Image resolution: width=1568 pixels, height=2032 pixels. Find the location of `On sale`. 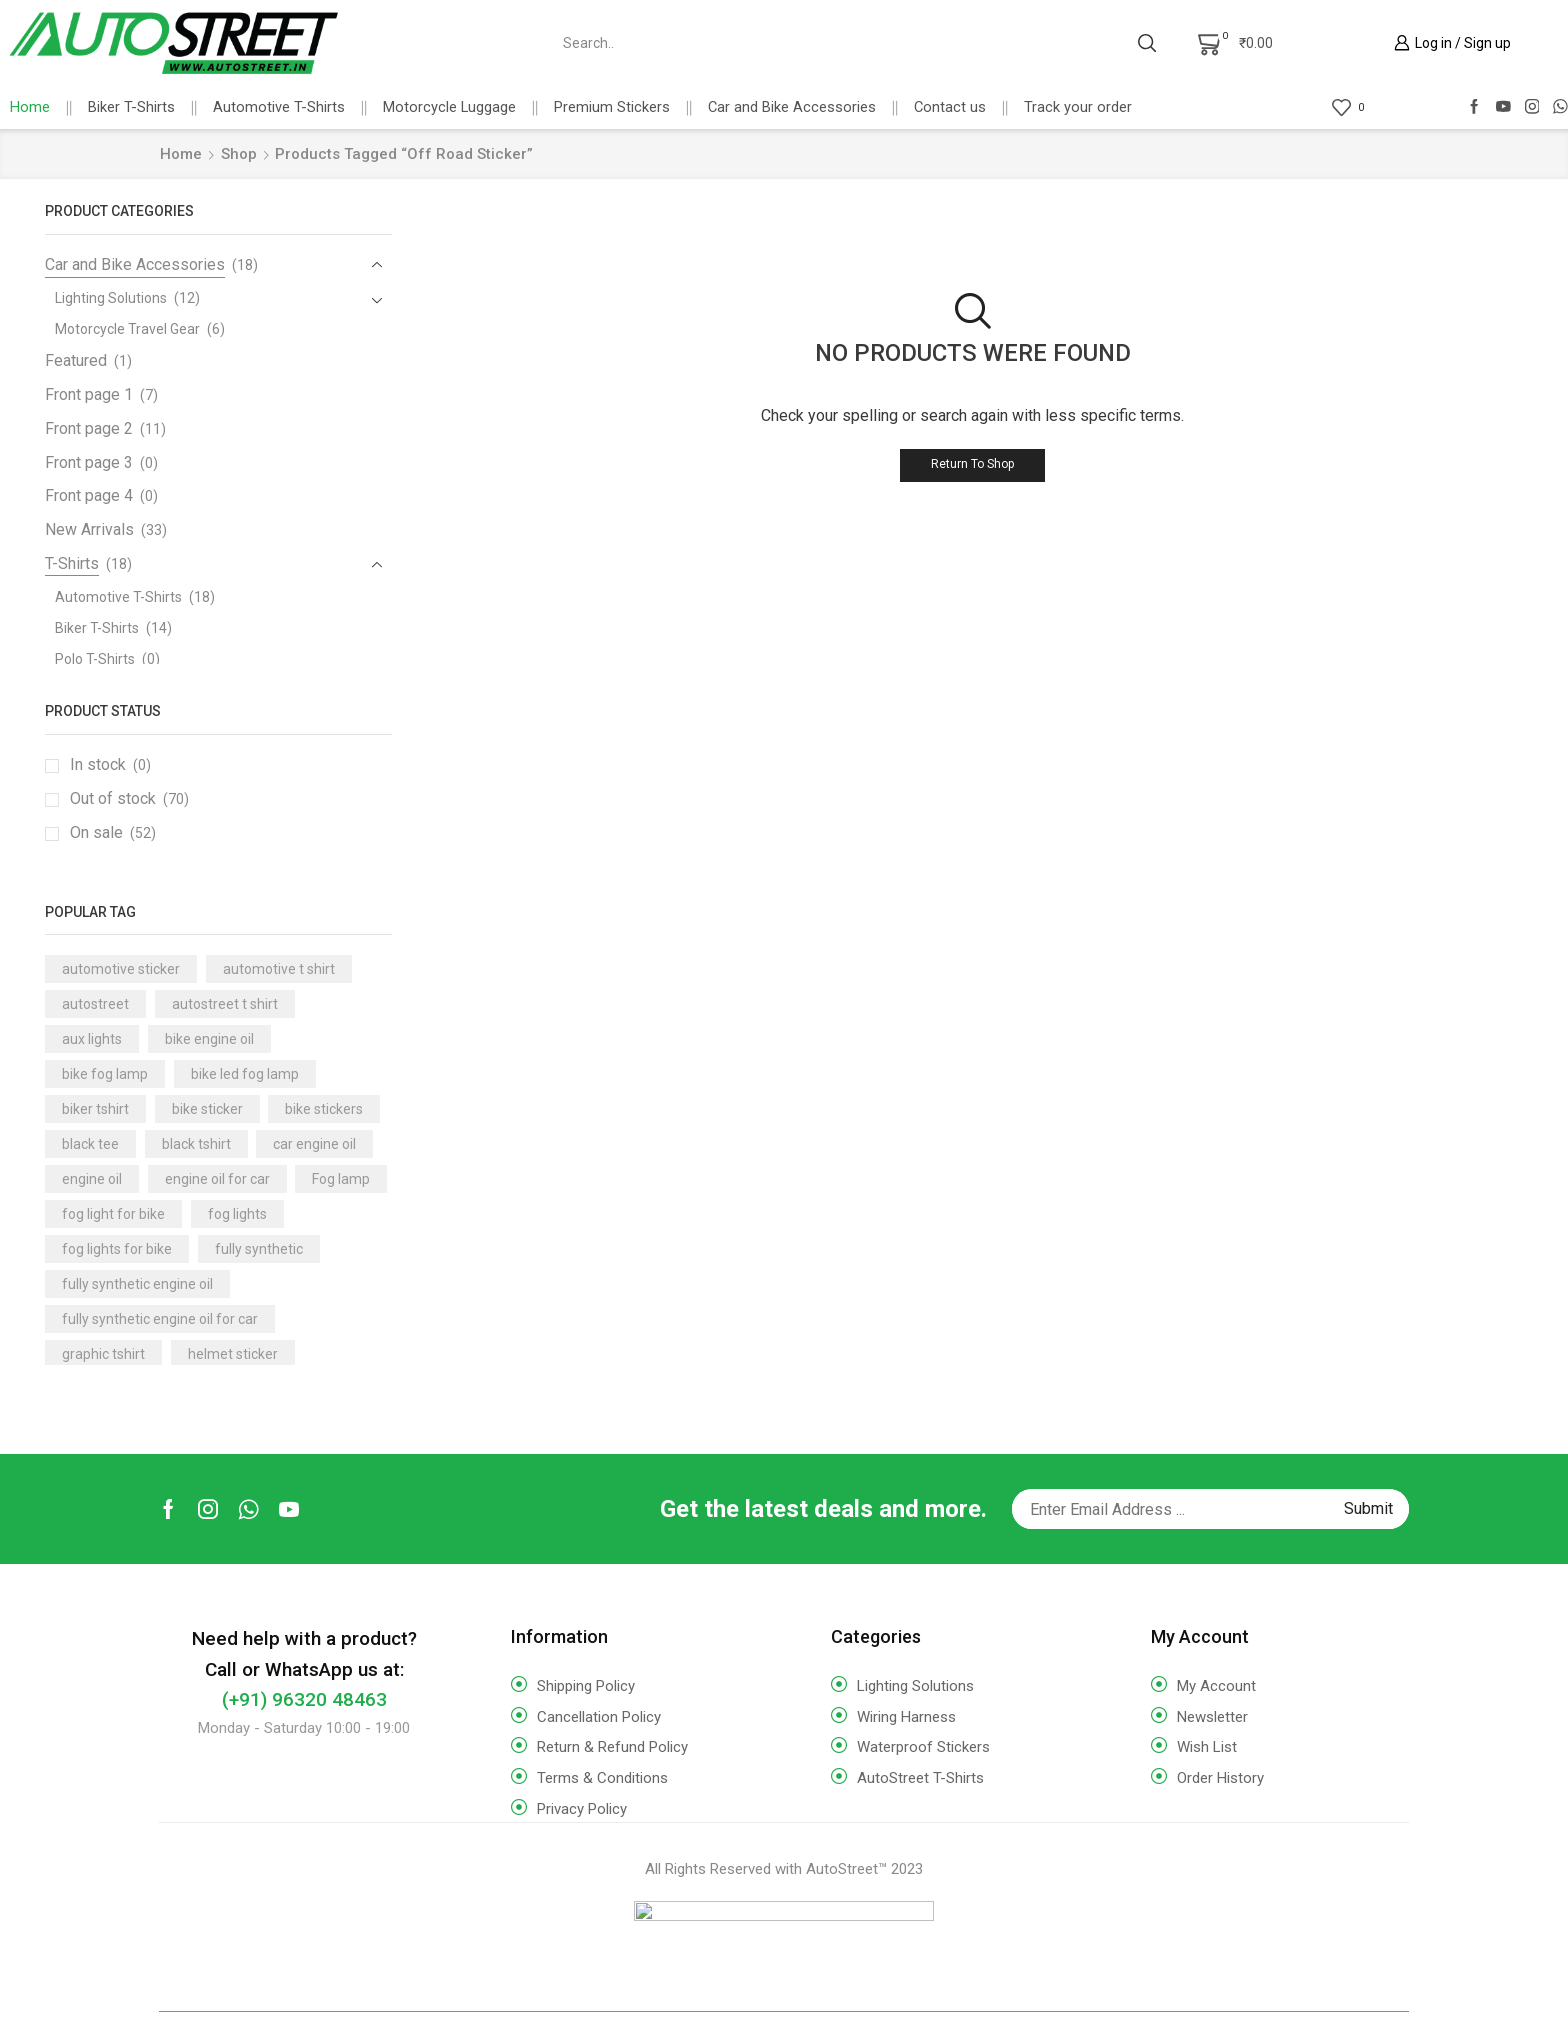

On sale is located at coordinates (113, 833).